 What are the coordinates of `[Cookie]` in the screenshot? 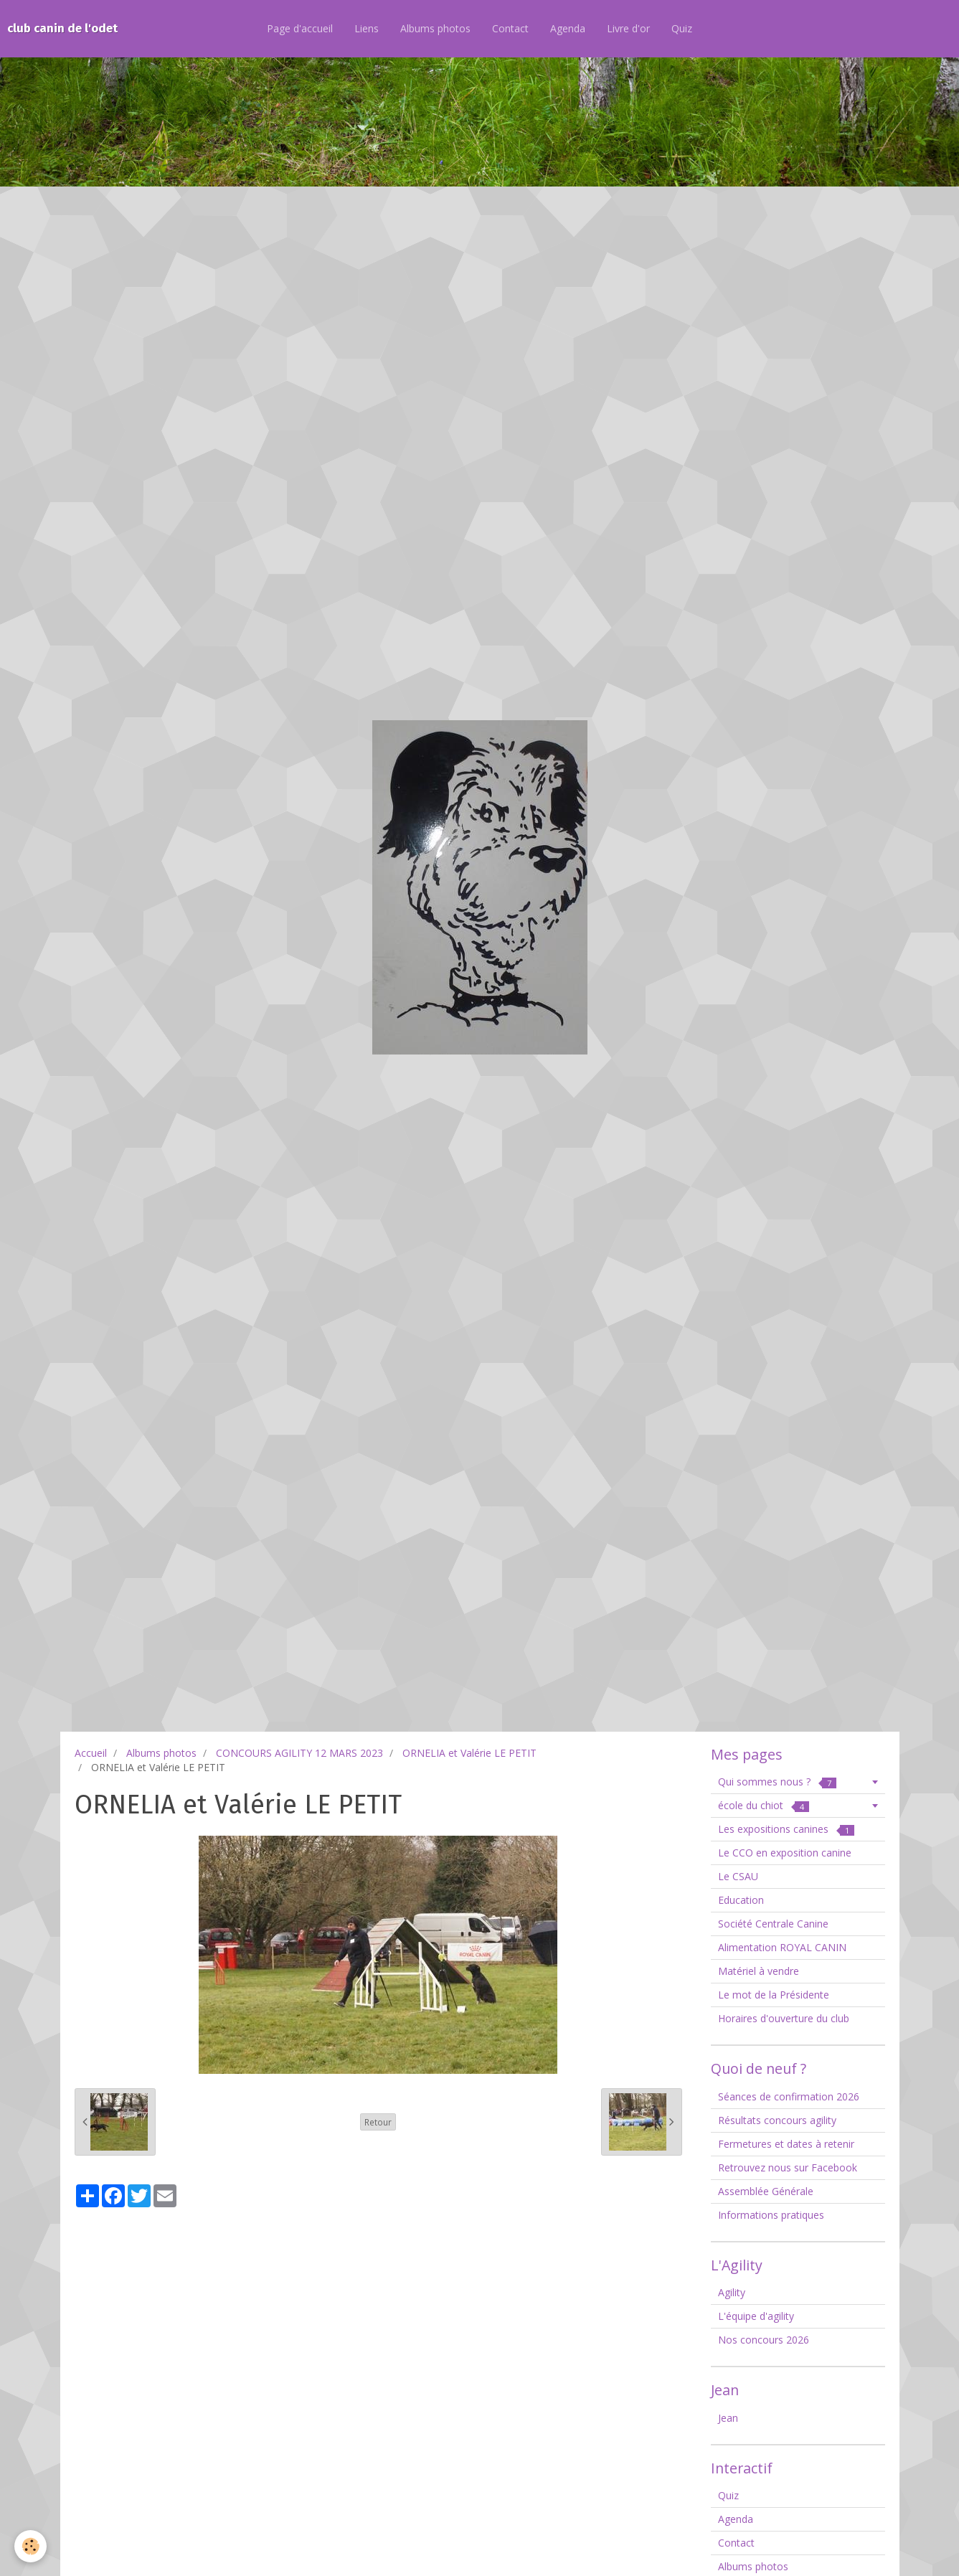 It's located at (30, 2546).